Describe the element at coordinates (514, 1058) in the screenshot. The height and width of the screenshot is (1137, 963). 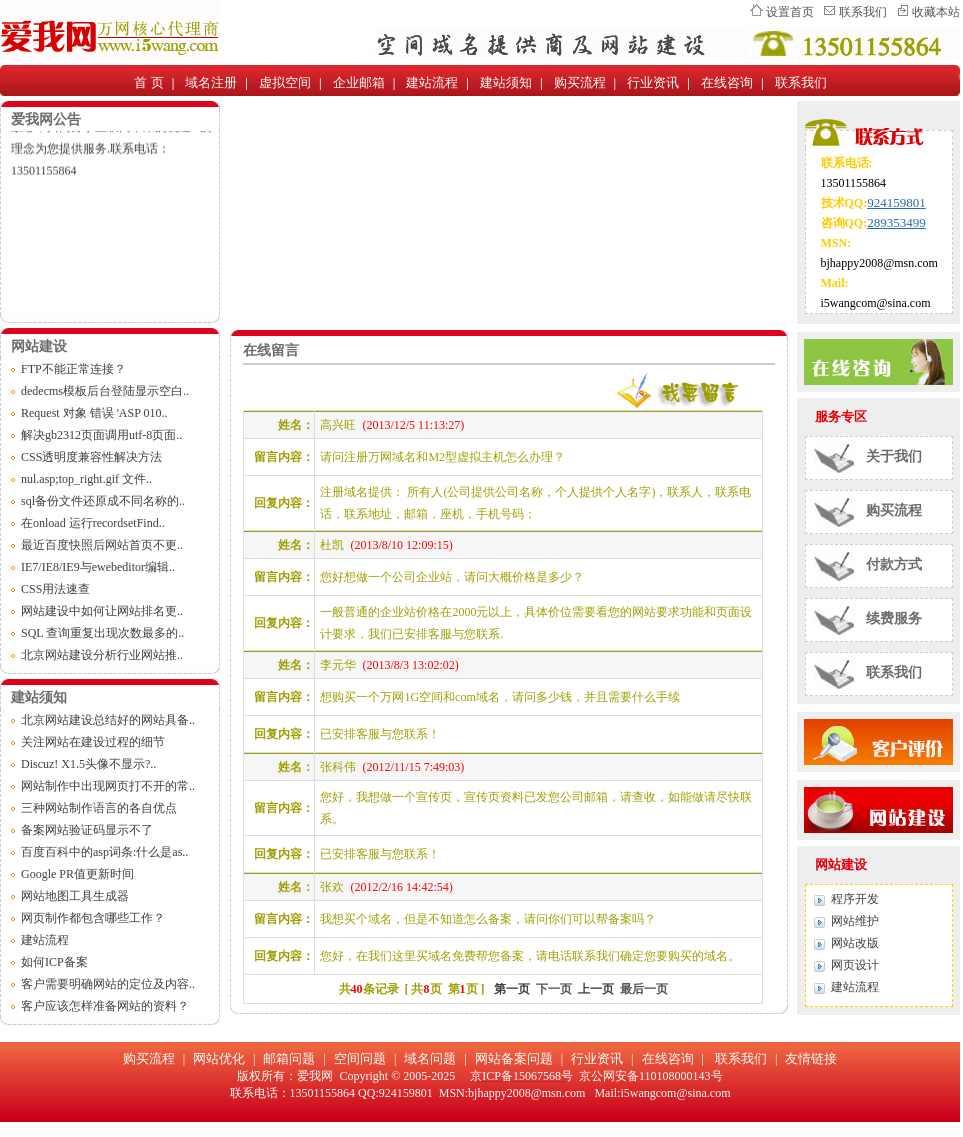
I see `网站备案问题` at that location.